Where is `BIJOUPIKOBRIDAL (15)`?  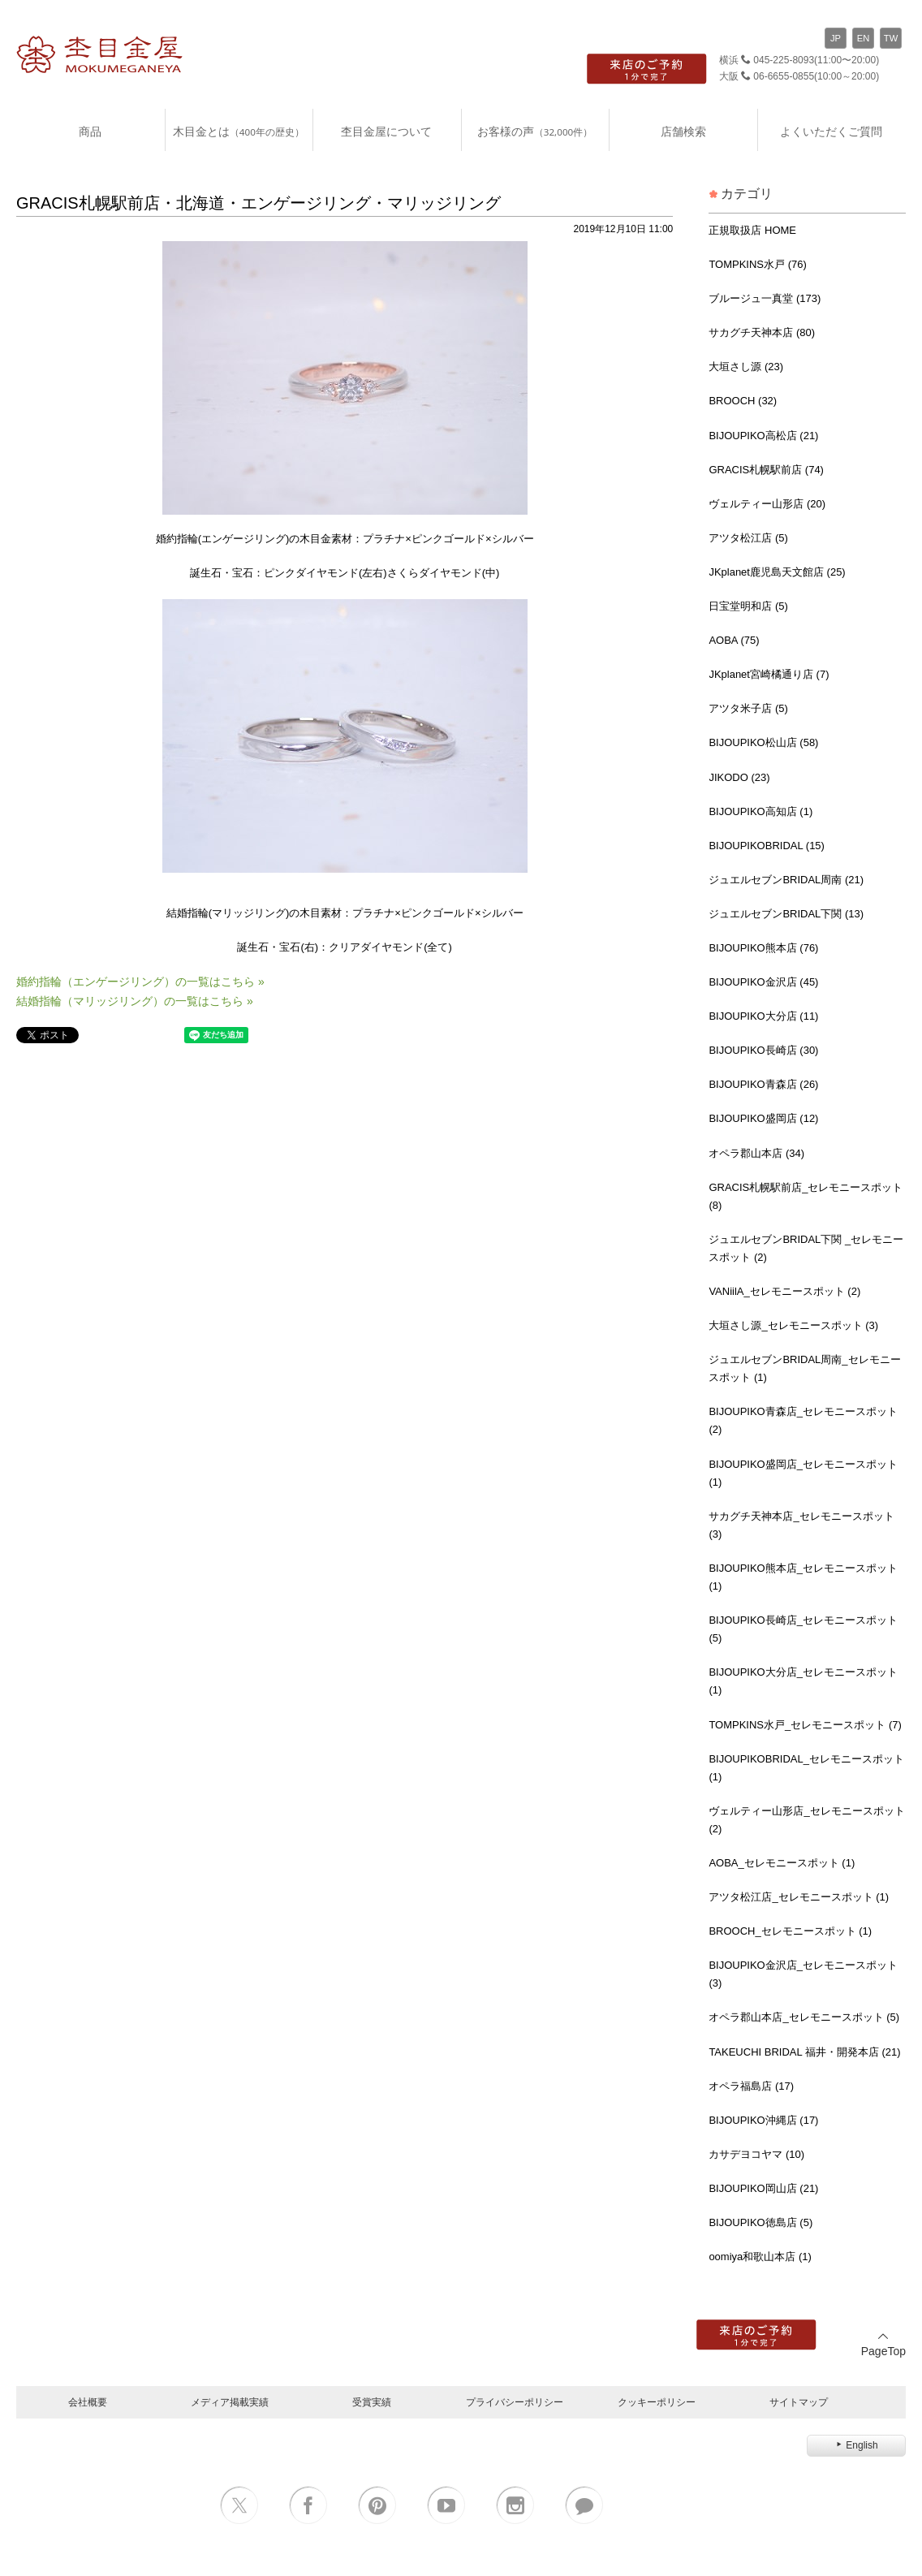 BIJOUPIKOBRIDAL (15) is located at coordinates (767, 845).